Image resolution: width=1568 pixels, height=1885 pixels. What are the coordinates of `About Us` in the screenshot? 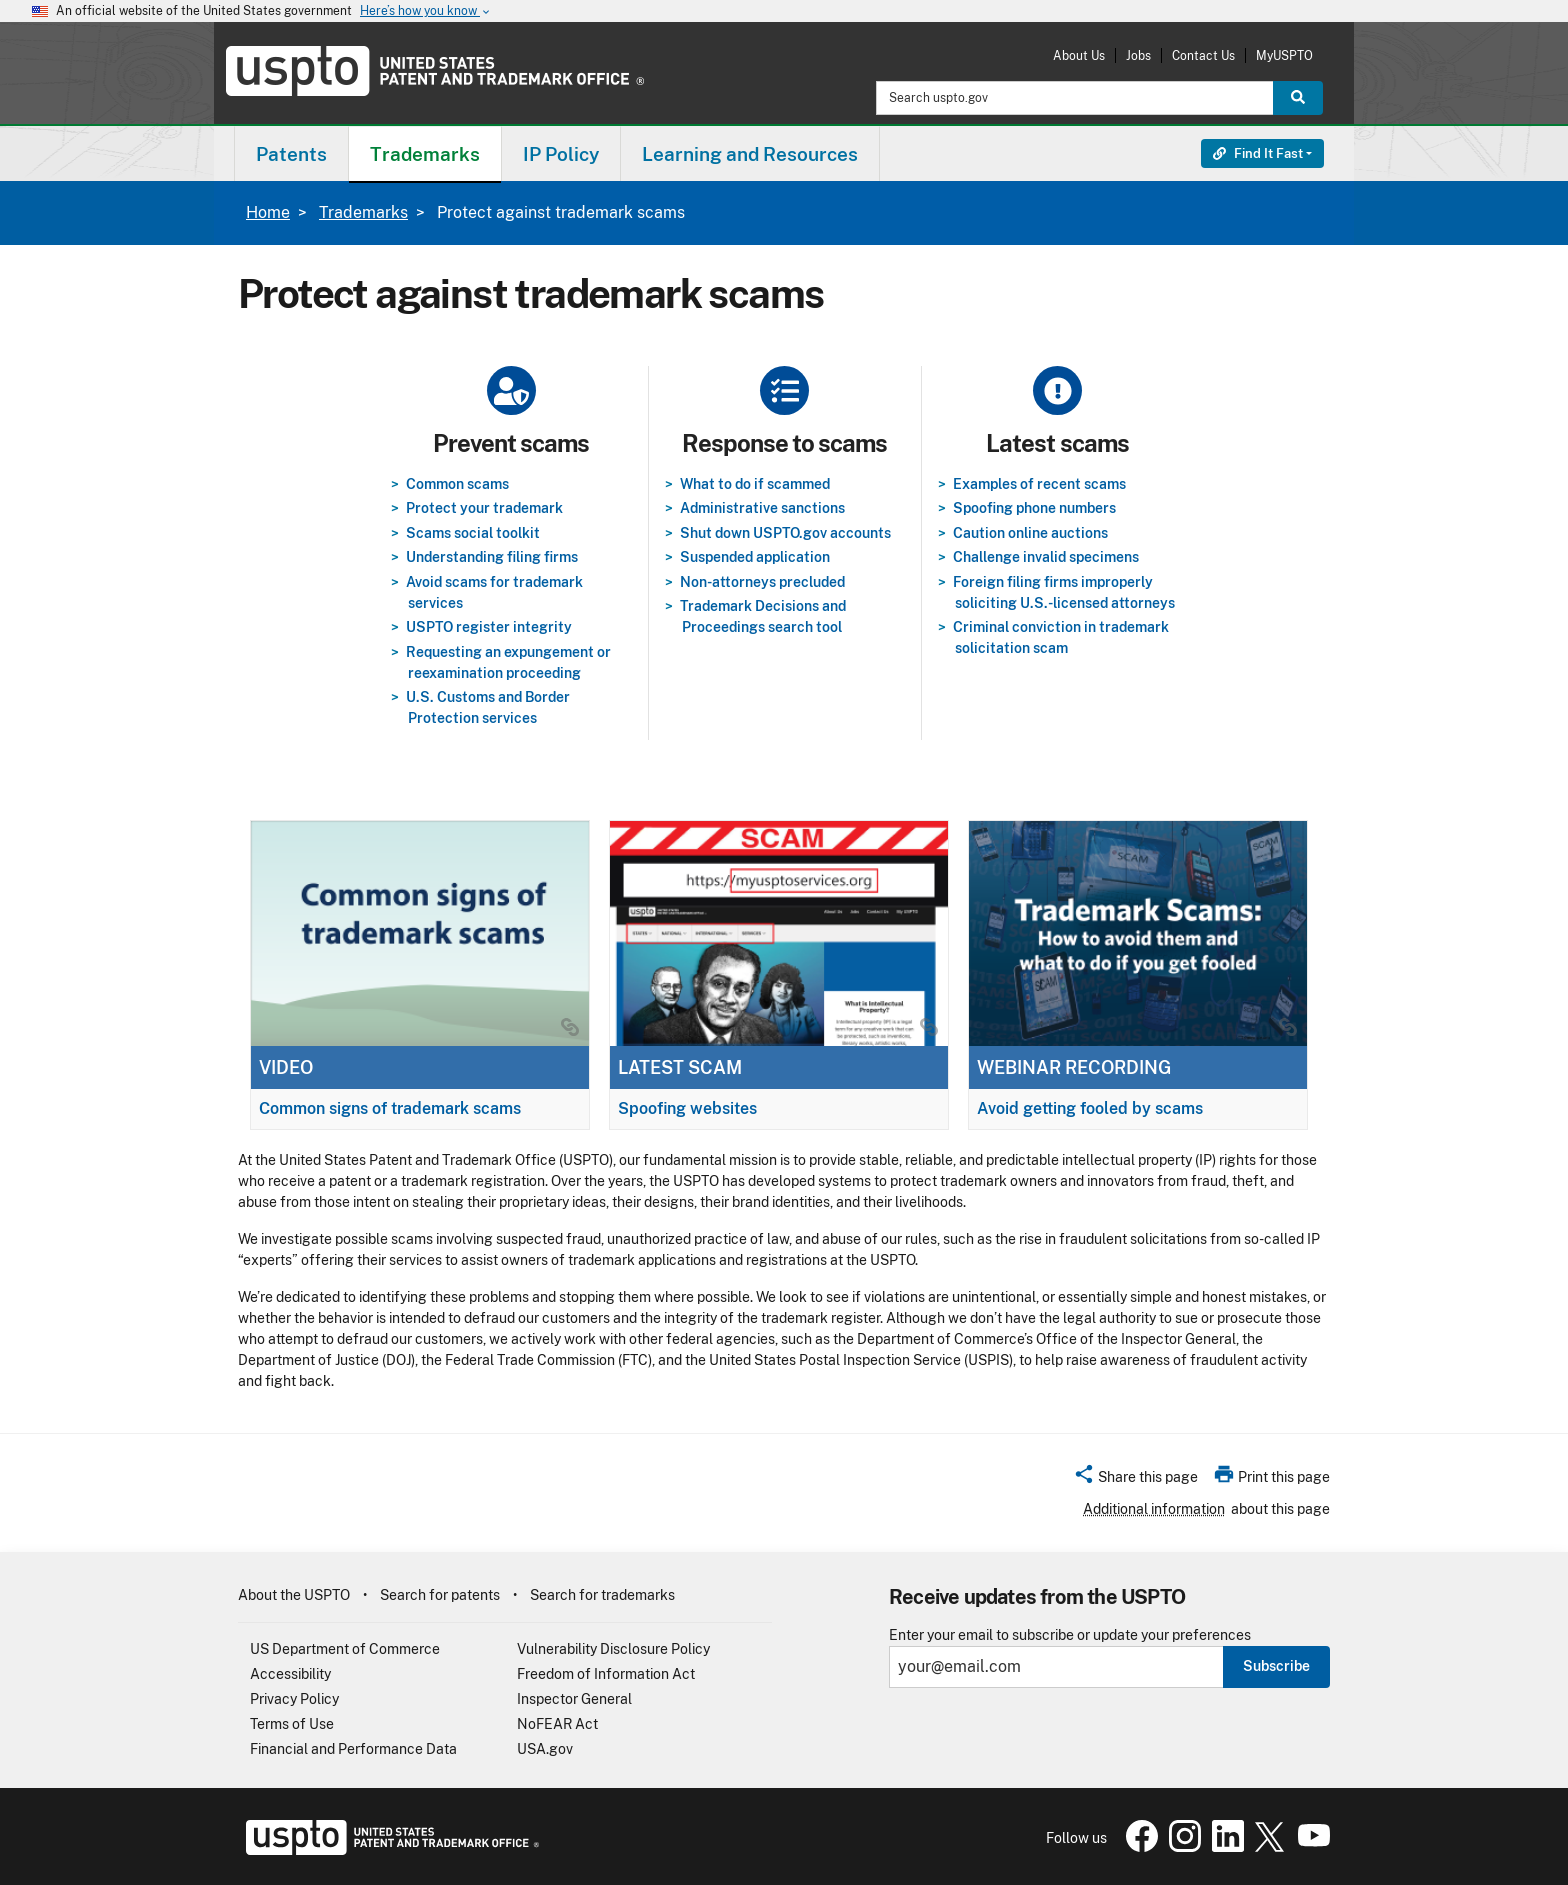 It's located at (1079, 55).